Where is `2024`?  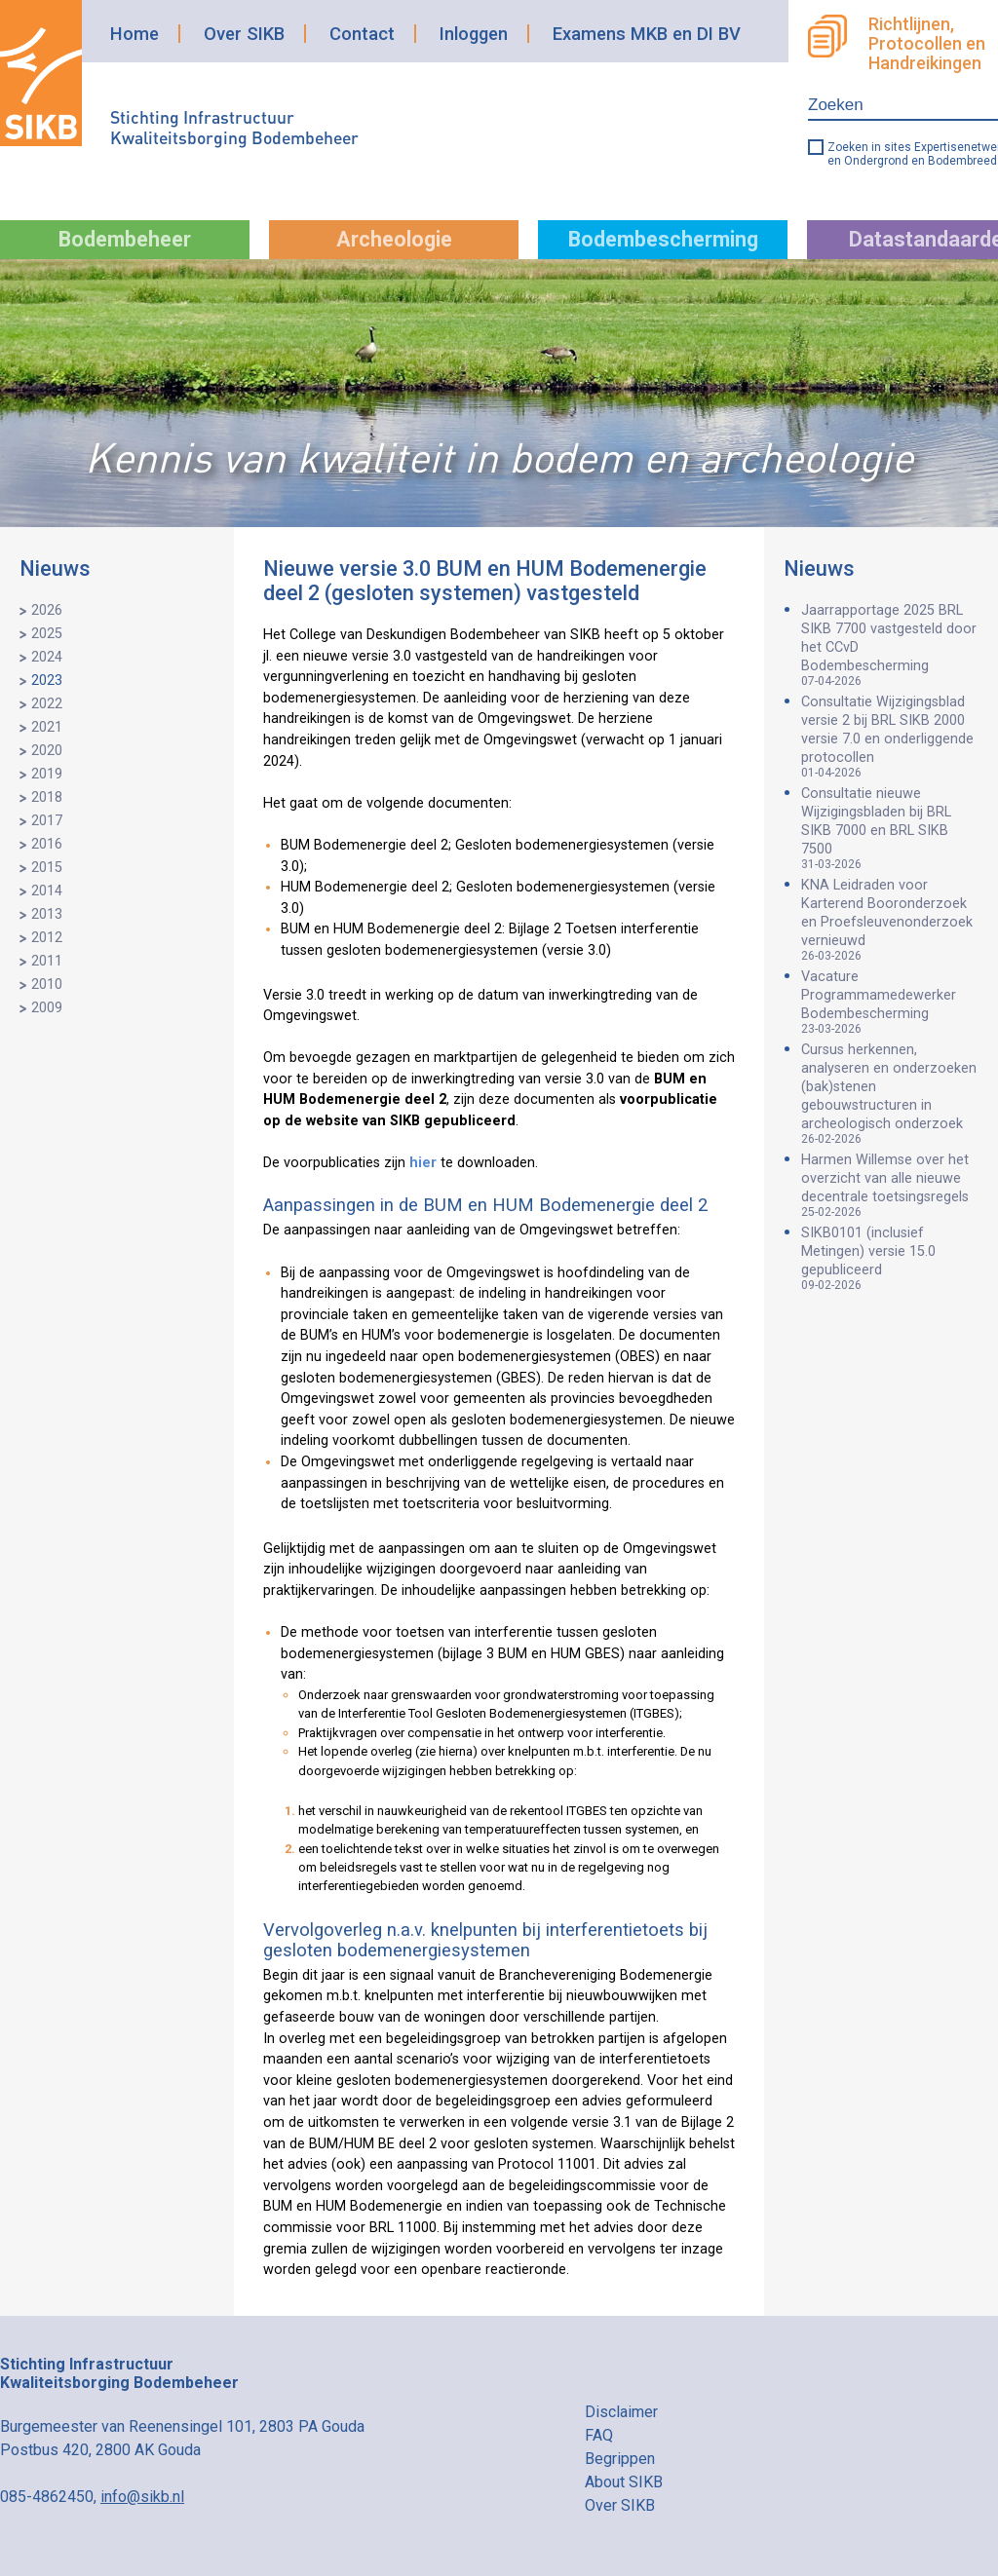
2024 is located at coordinates (46, 657).